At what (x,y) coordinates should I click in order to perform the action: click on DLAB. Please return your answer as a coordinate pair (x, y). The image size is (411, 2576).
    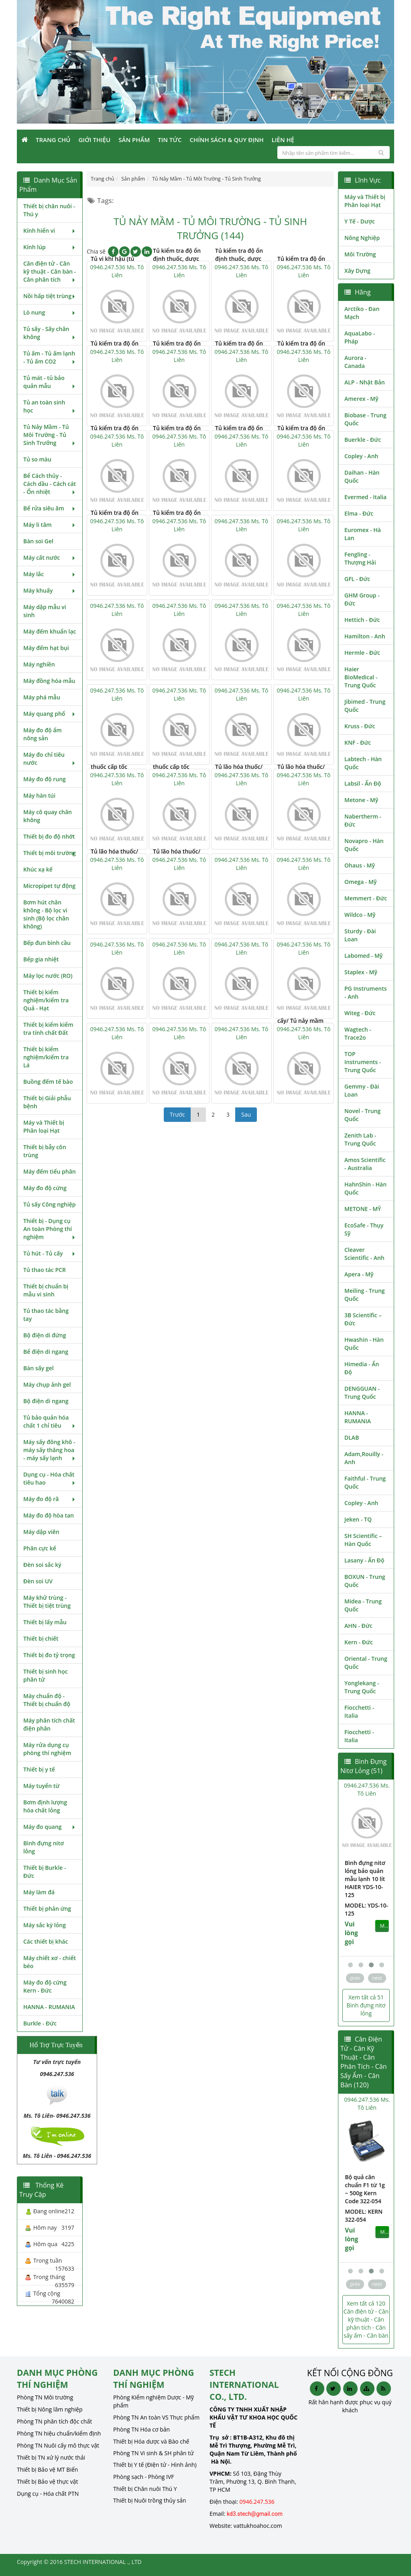
    Looking at the image, I should click on (351, 1437).